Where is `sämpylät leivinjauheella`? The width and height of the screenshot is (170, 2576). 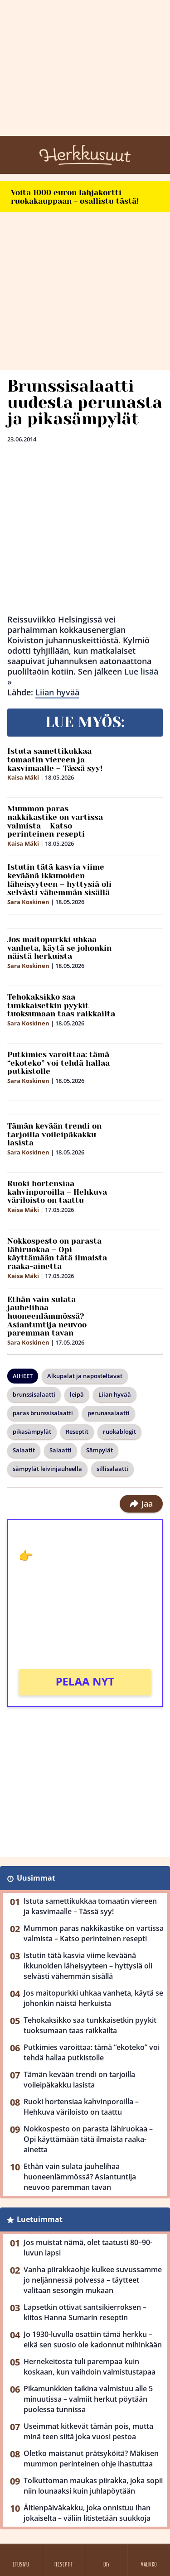
sämpylät leivinjauheella is located at coordinates (47, 1469).